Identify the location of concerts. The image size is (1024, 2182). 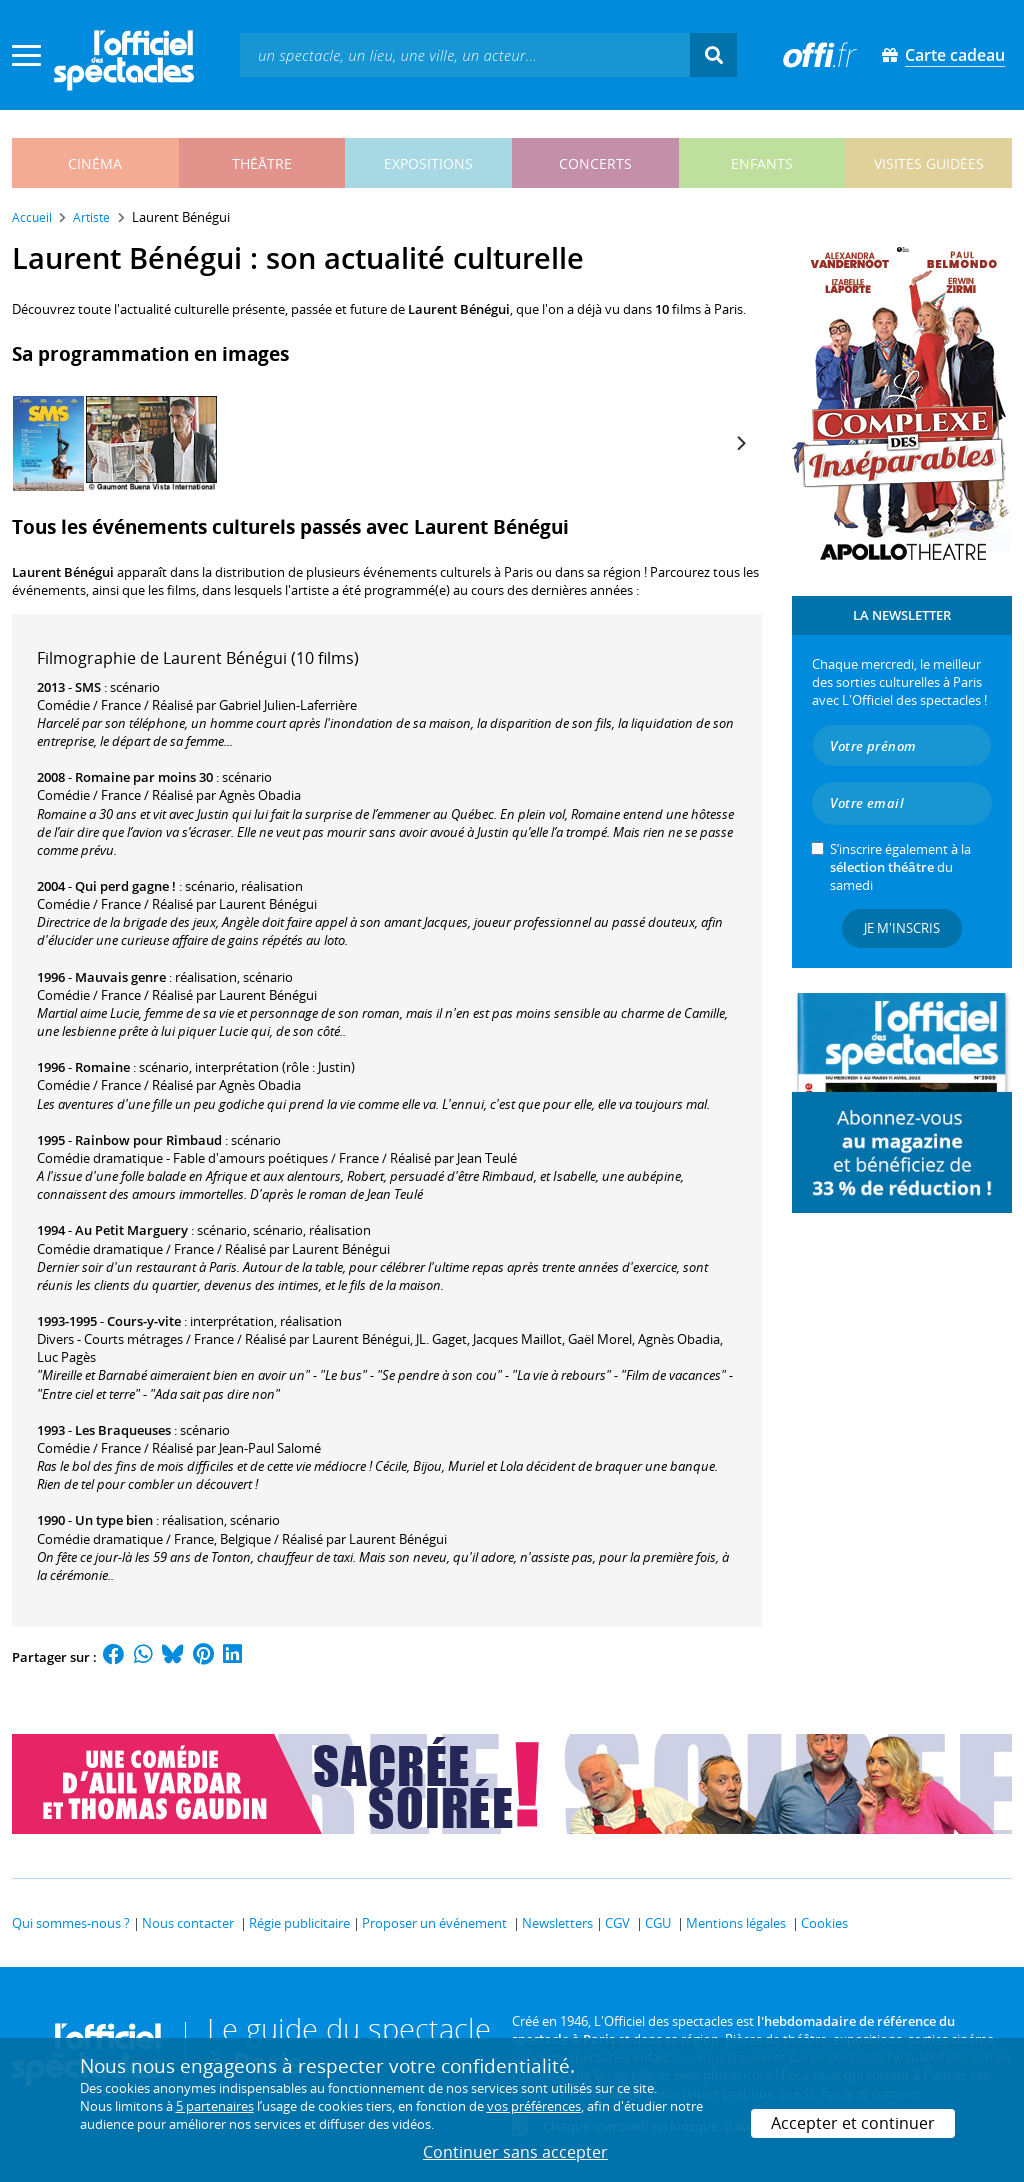
(595, 163).